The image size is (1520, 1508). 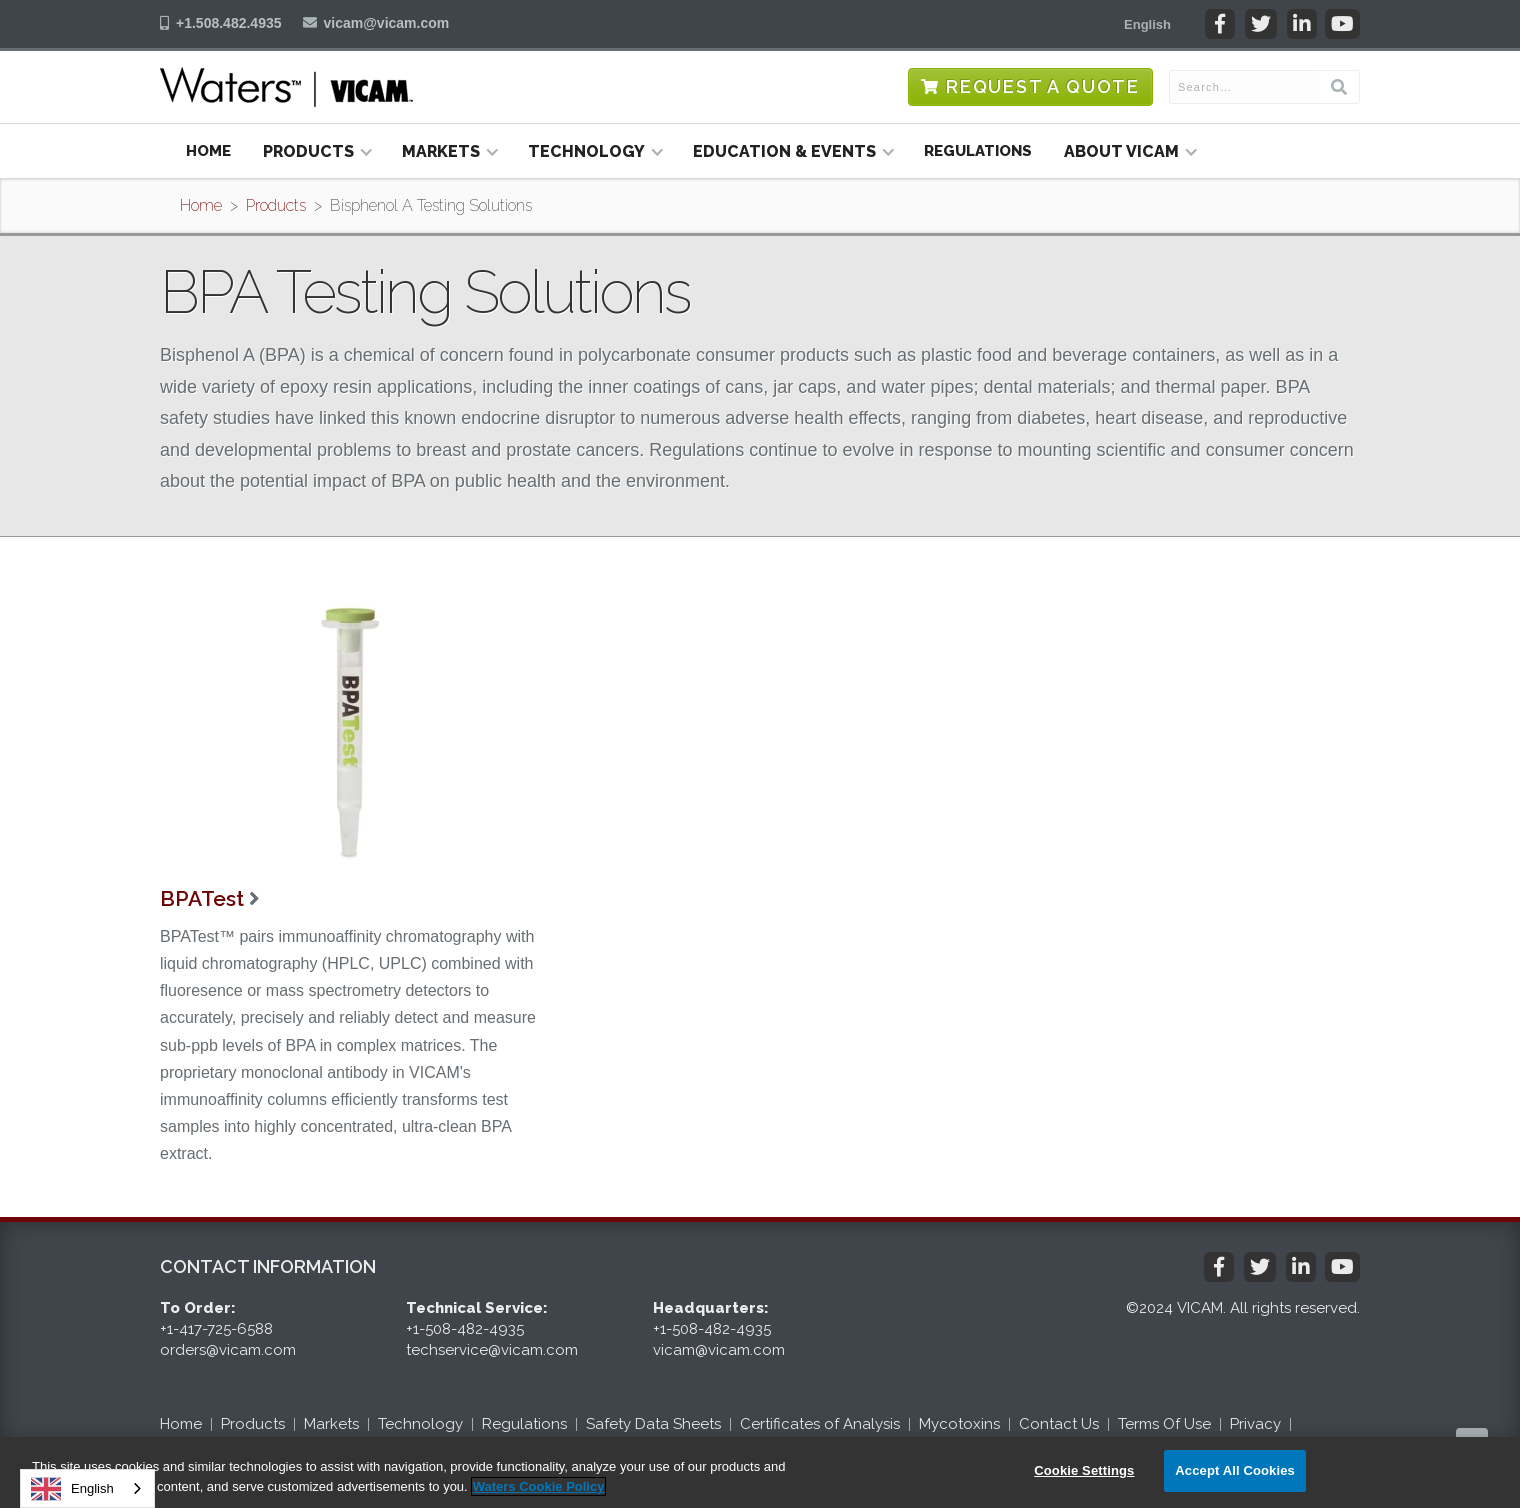 What do you see at coordinates (387, 23) in the screenshot?
I see `vicam@vicam.com` at bounding box center [387, 23].